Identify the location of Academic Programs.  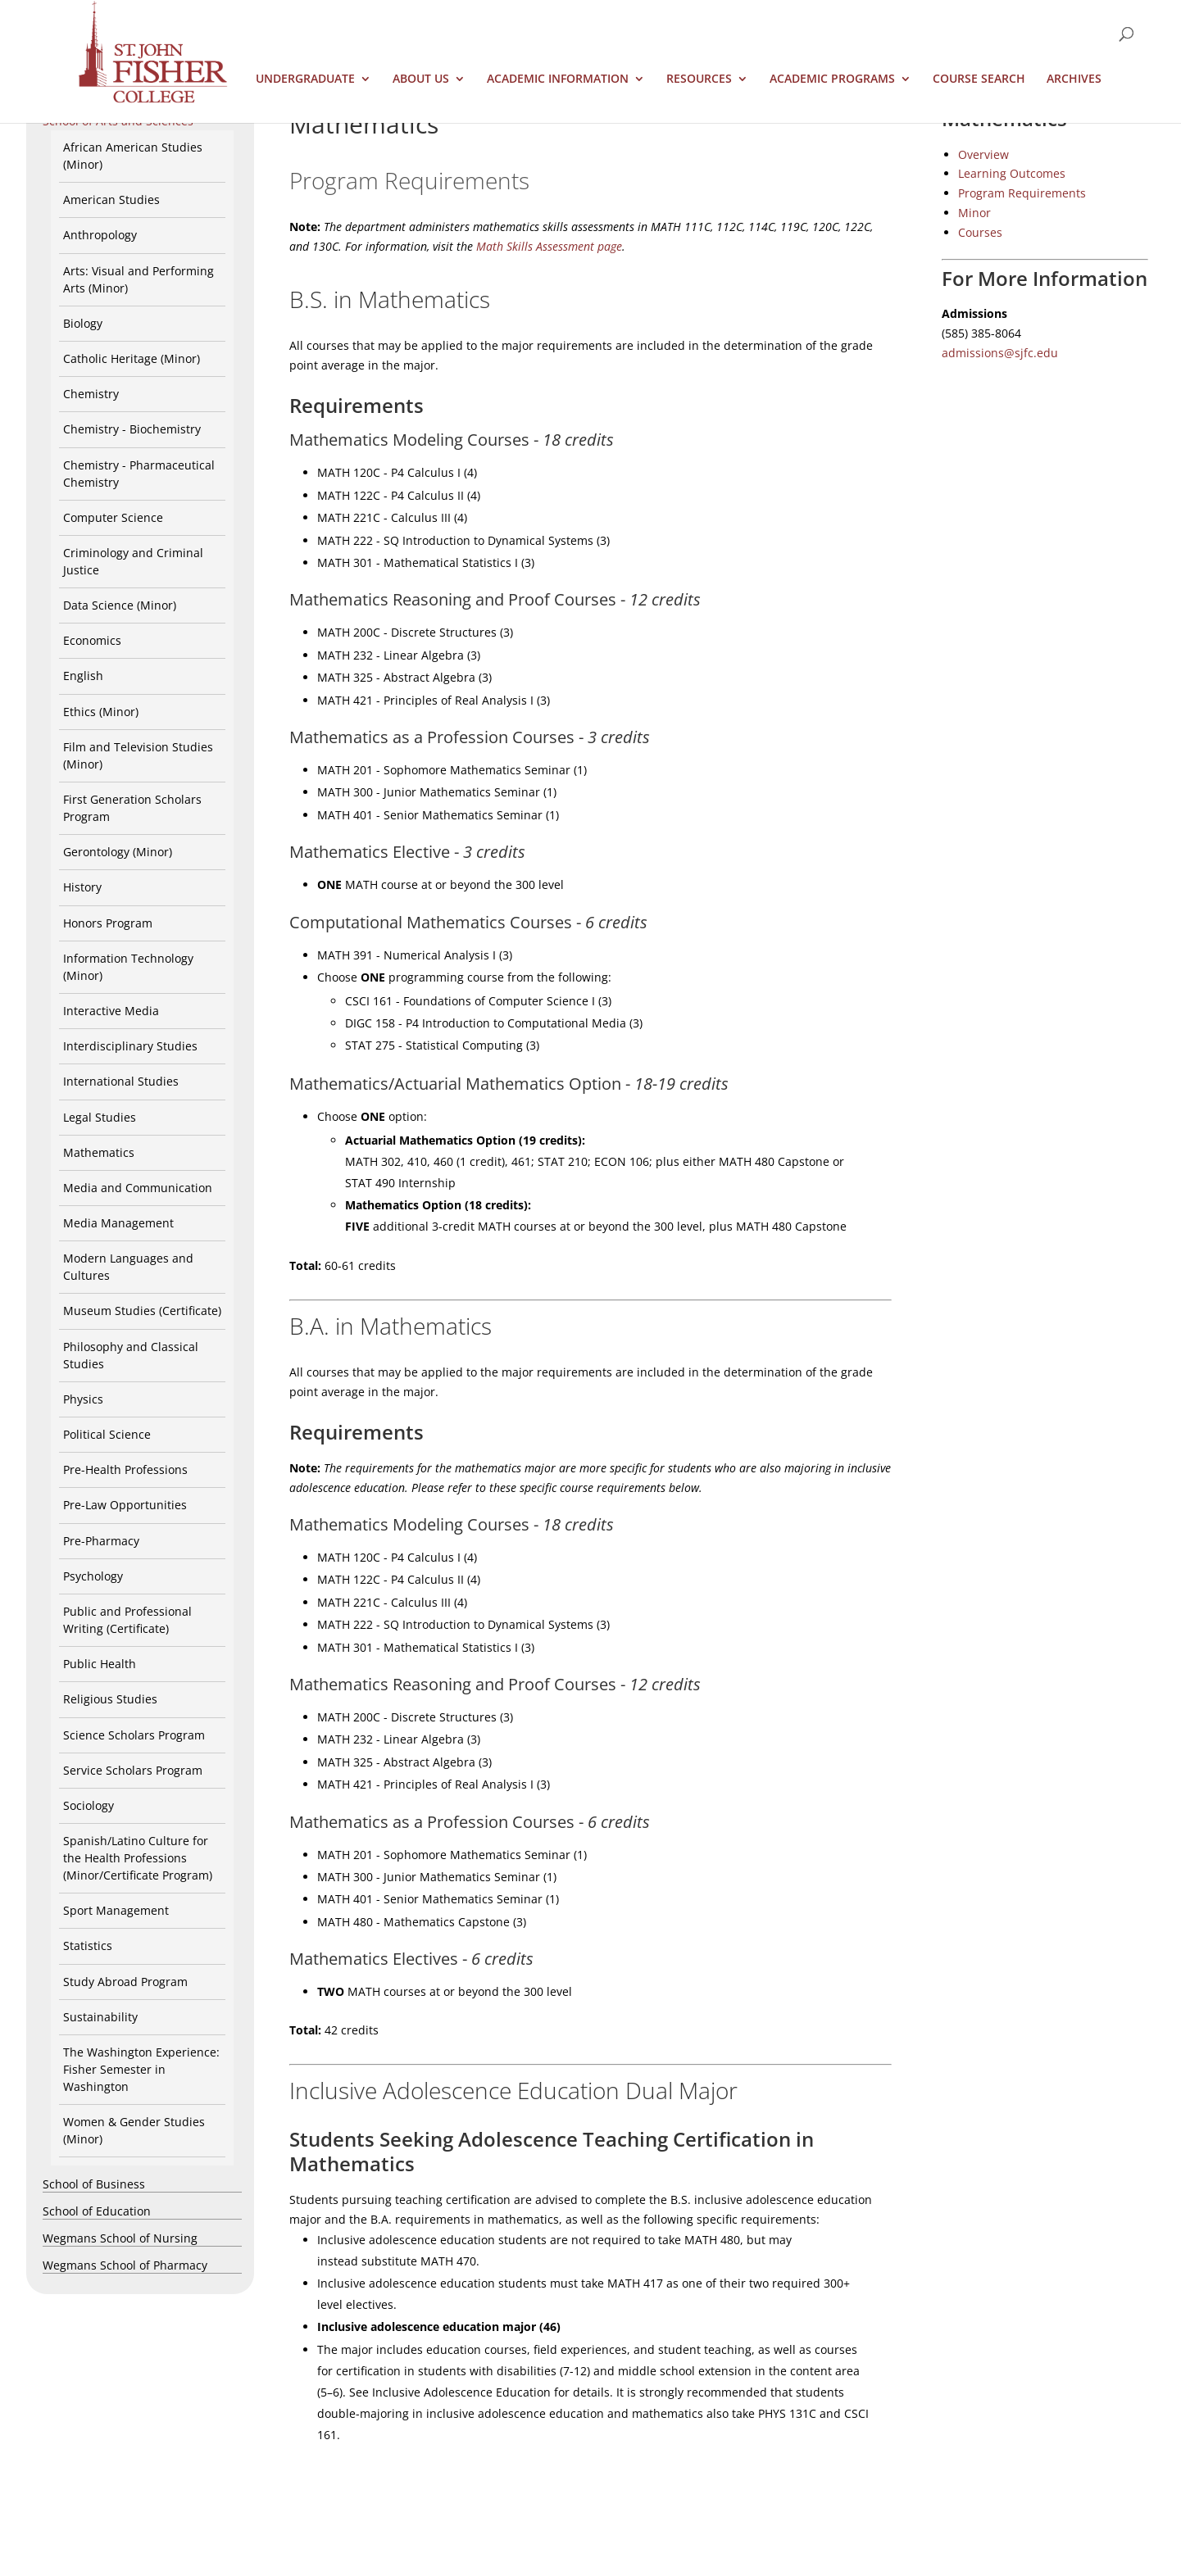
(832, 79).